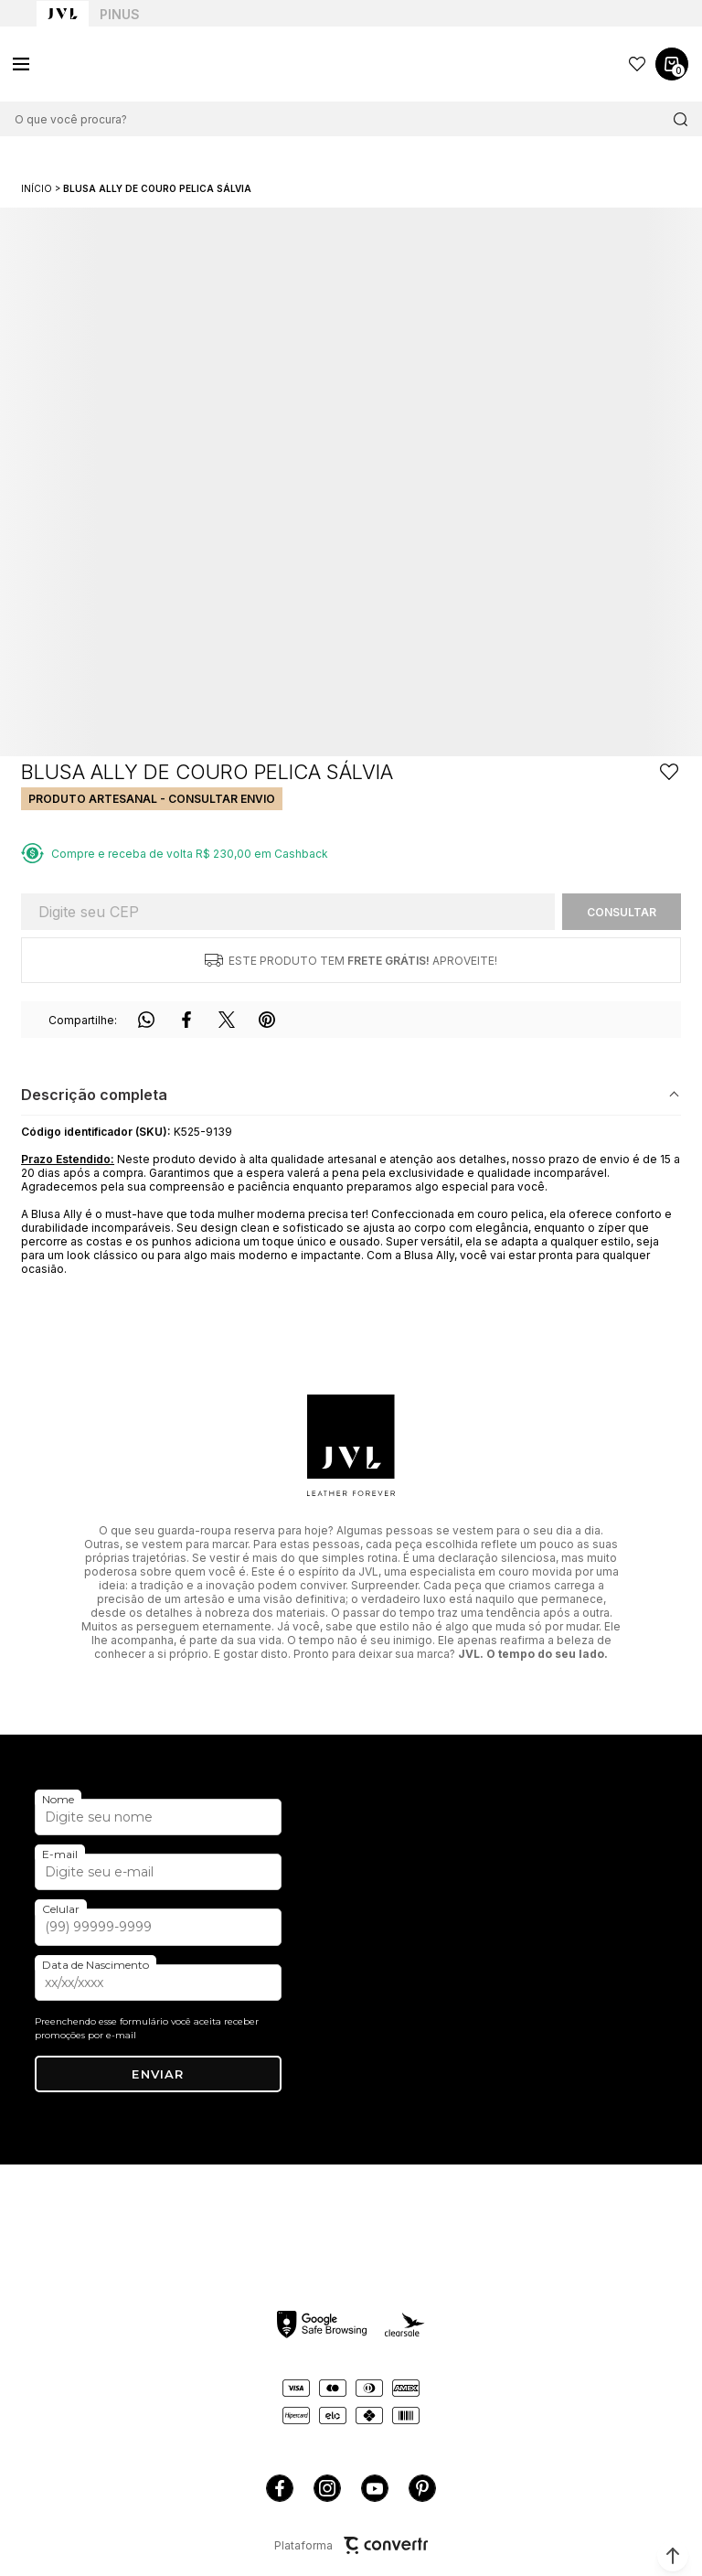 The width and height of the screenshot is (702, 2576). What do you see at coordinates (100, 64) in the screenshot?
I see `[Página principal]` at bounding box center [100, 64].